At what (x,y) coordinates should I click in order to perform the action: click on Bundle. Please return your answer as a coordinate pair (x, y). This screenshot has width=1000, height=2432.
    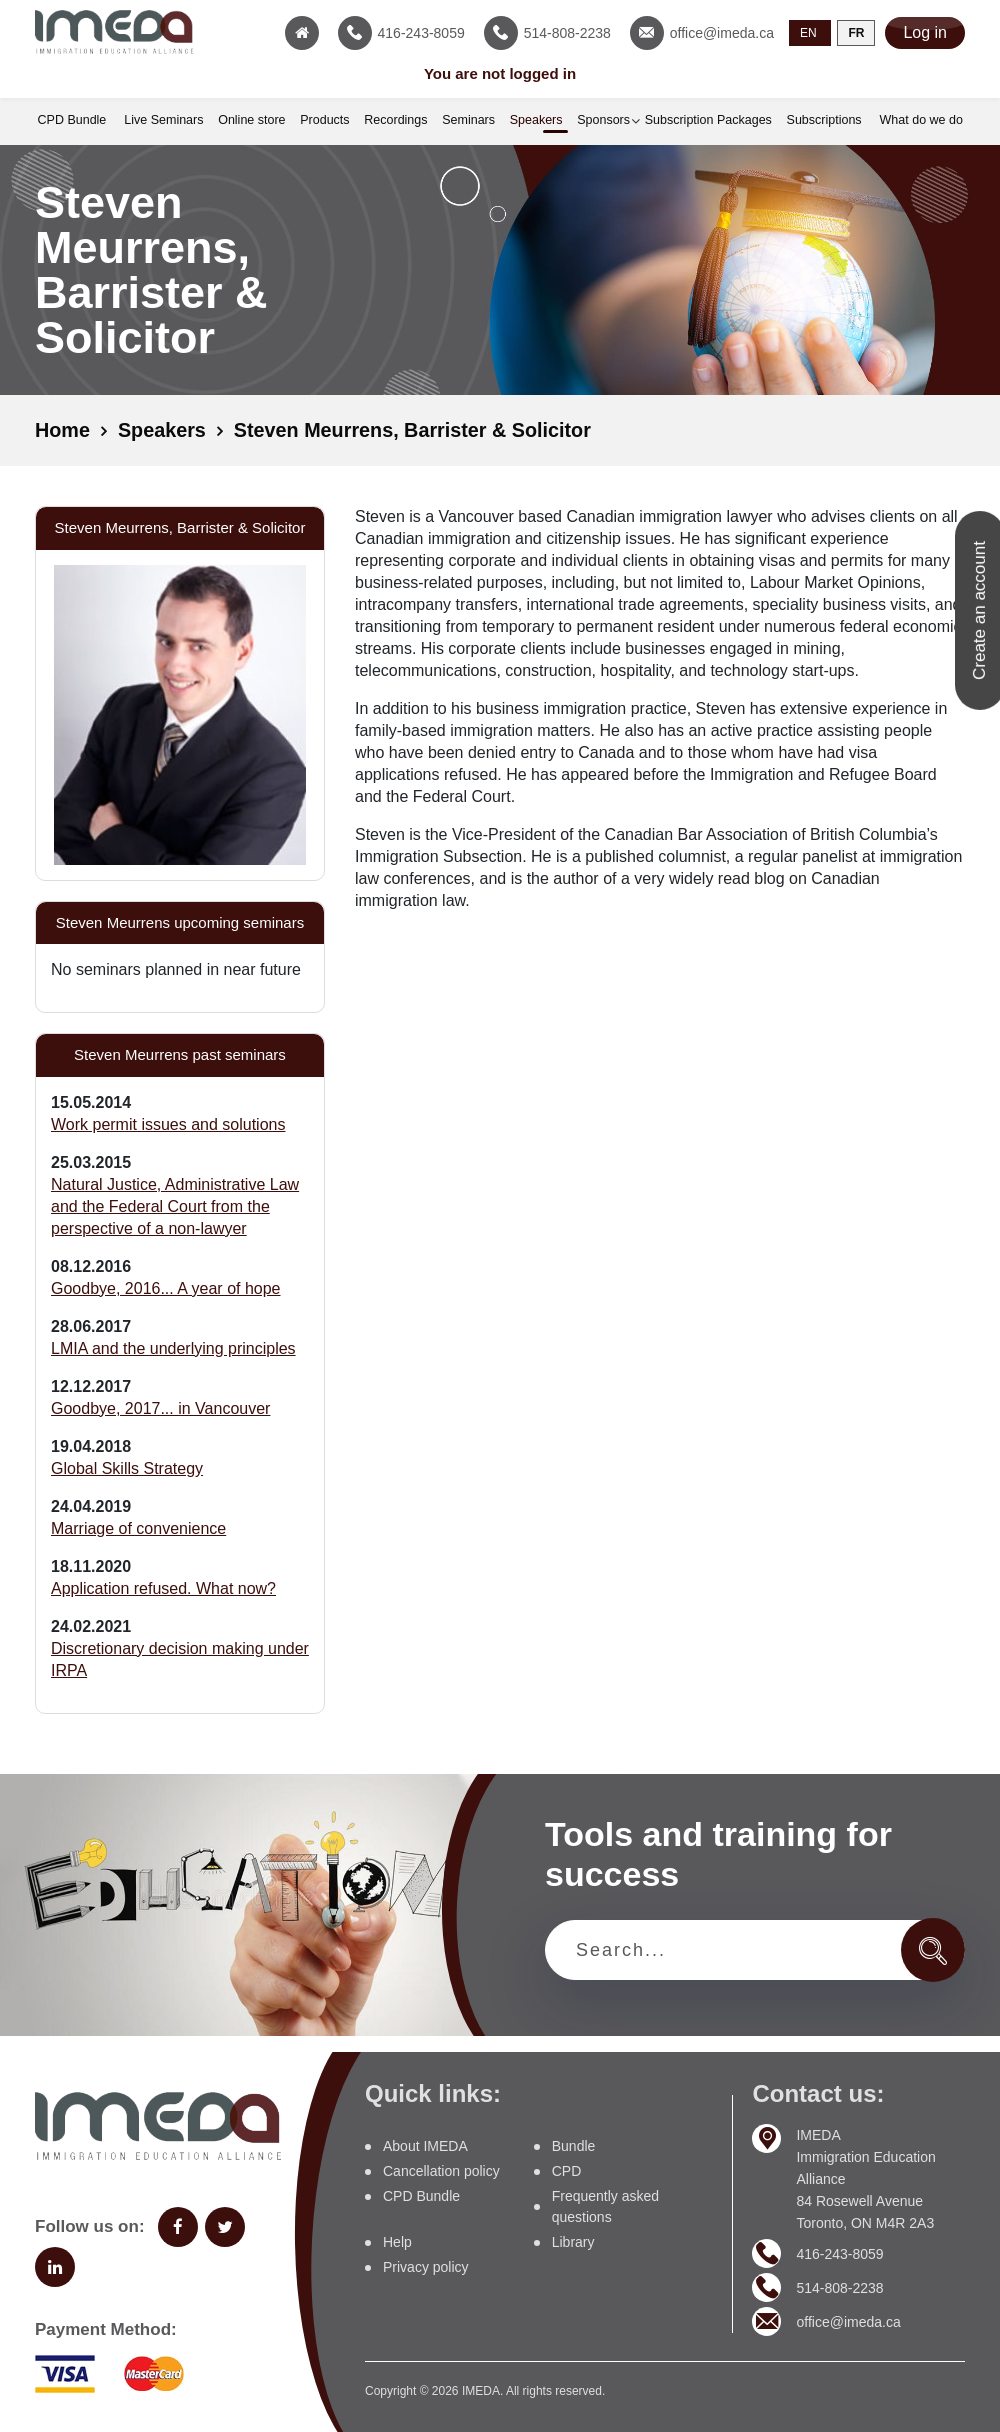
    Looking at the image, I should click on (574, 2145).